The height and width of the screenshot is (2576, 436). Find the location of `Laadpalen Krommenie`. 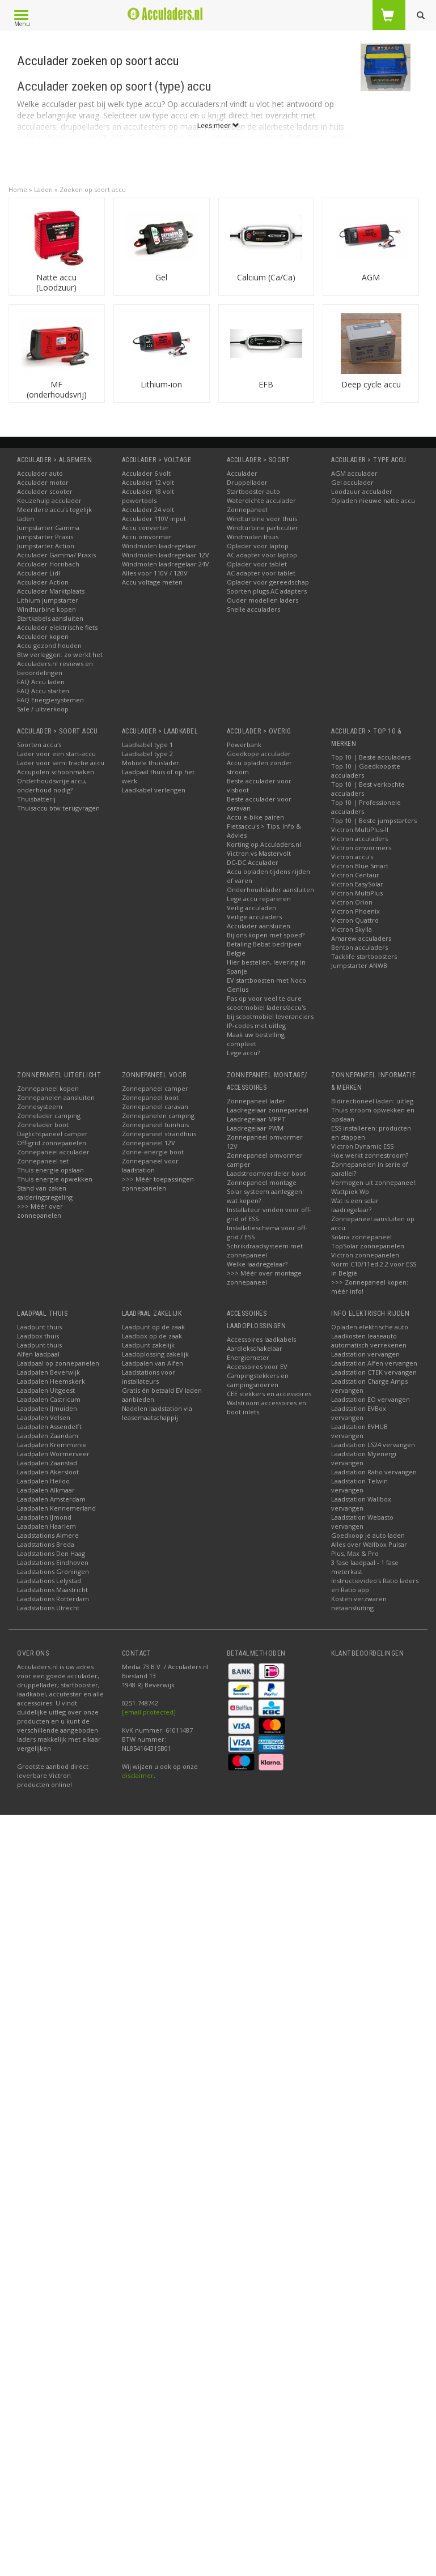

Laadpalen Krommenie is located at coordinates (52, 1444).